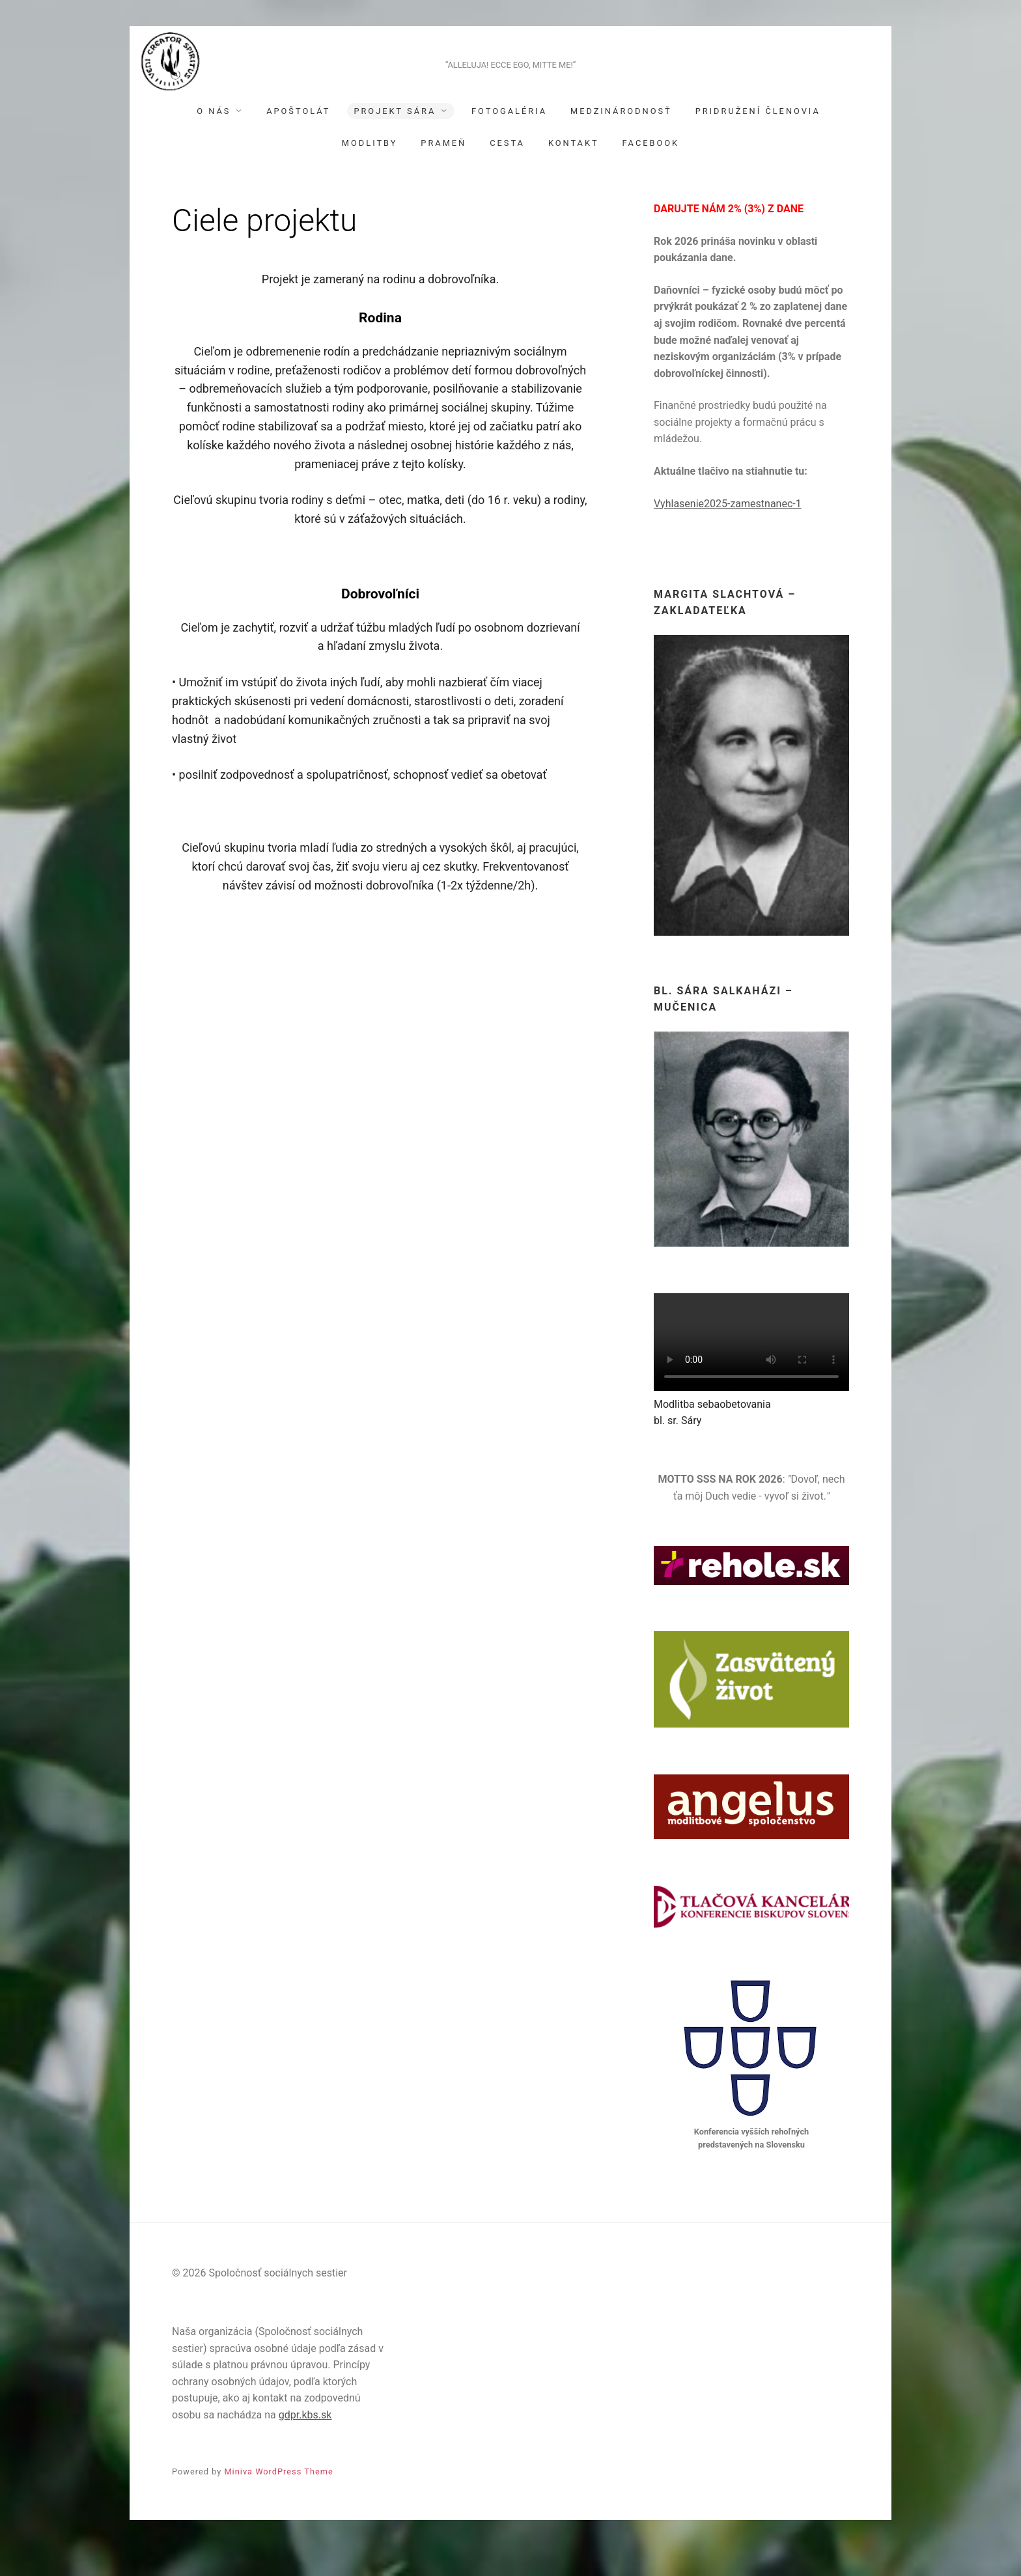  I want to click on Miniva WordPress Theme, so click(278, 2501).